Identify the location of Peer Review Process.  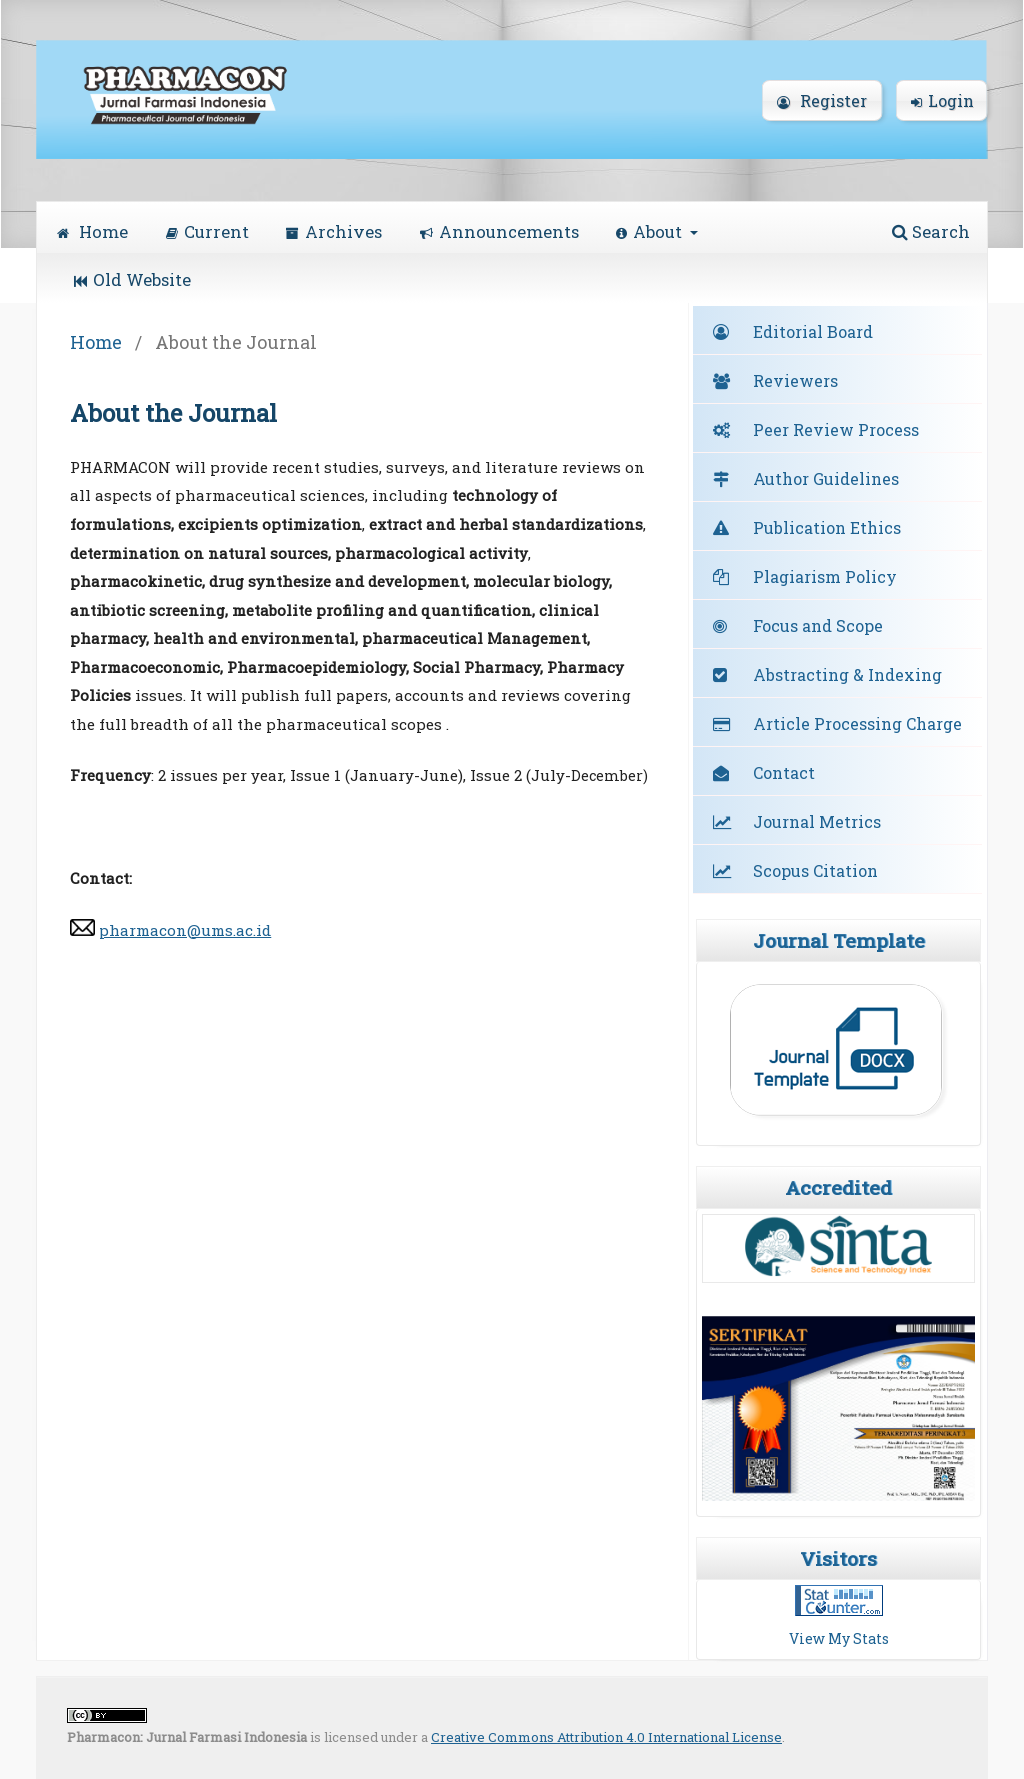
(836, 429).